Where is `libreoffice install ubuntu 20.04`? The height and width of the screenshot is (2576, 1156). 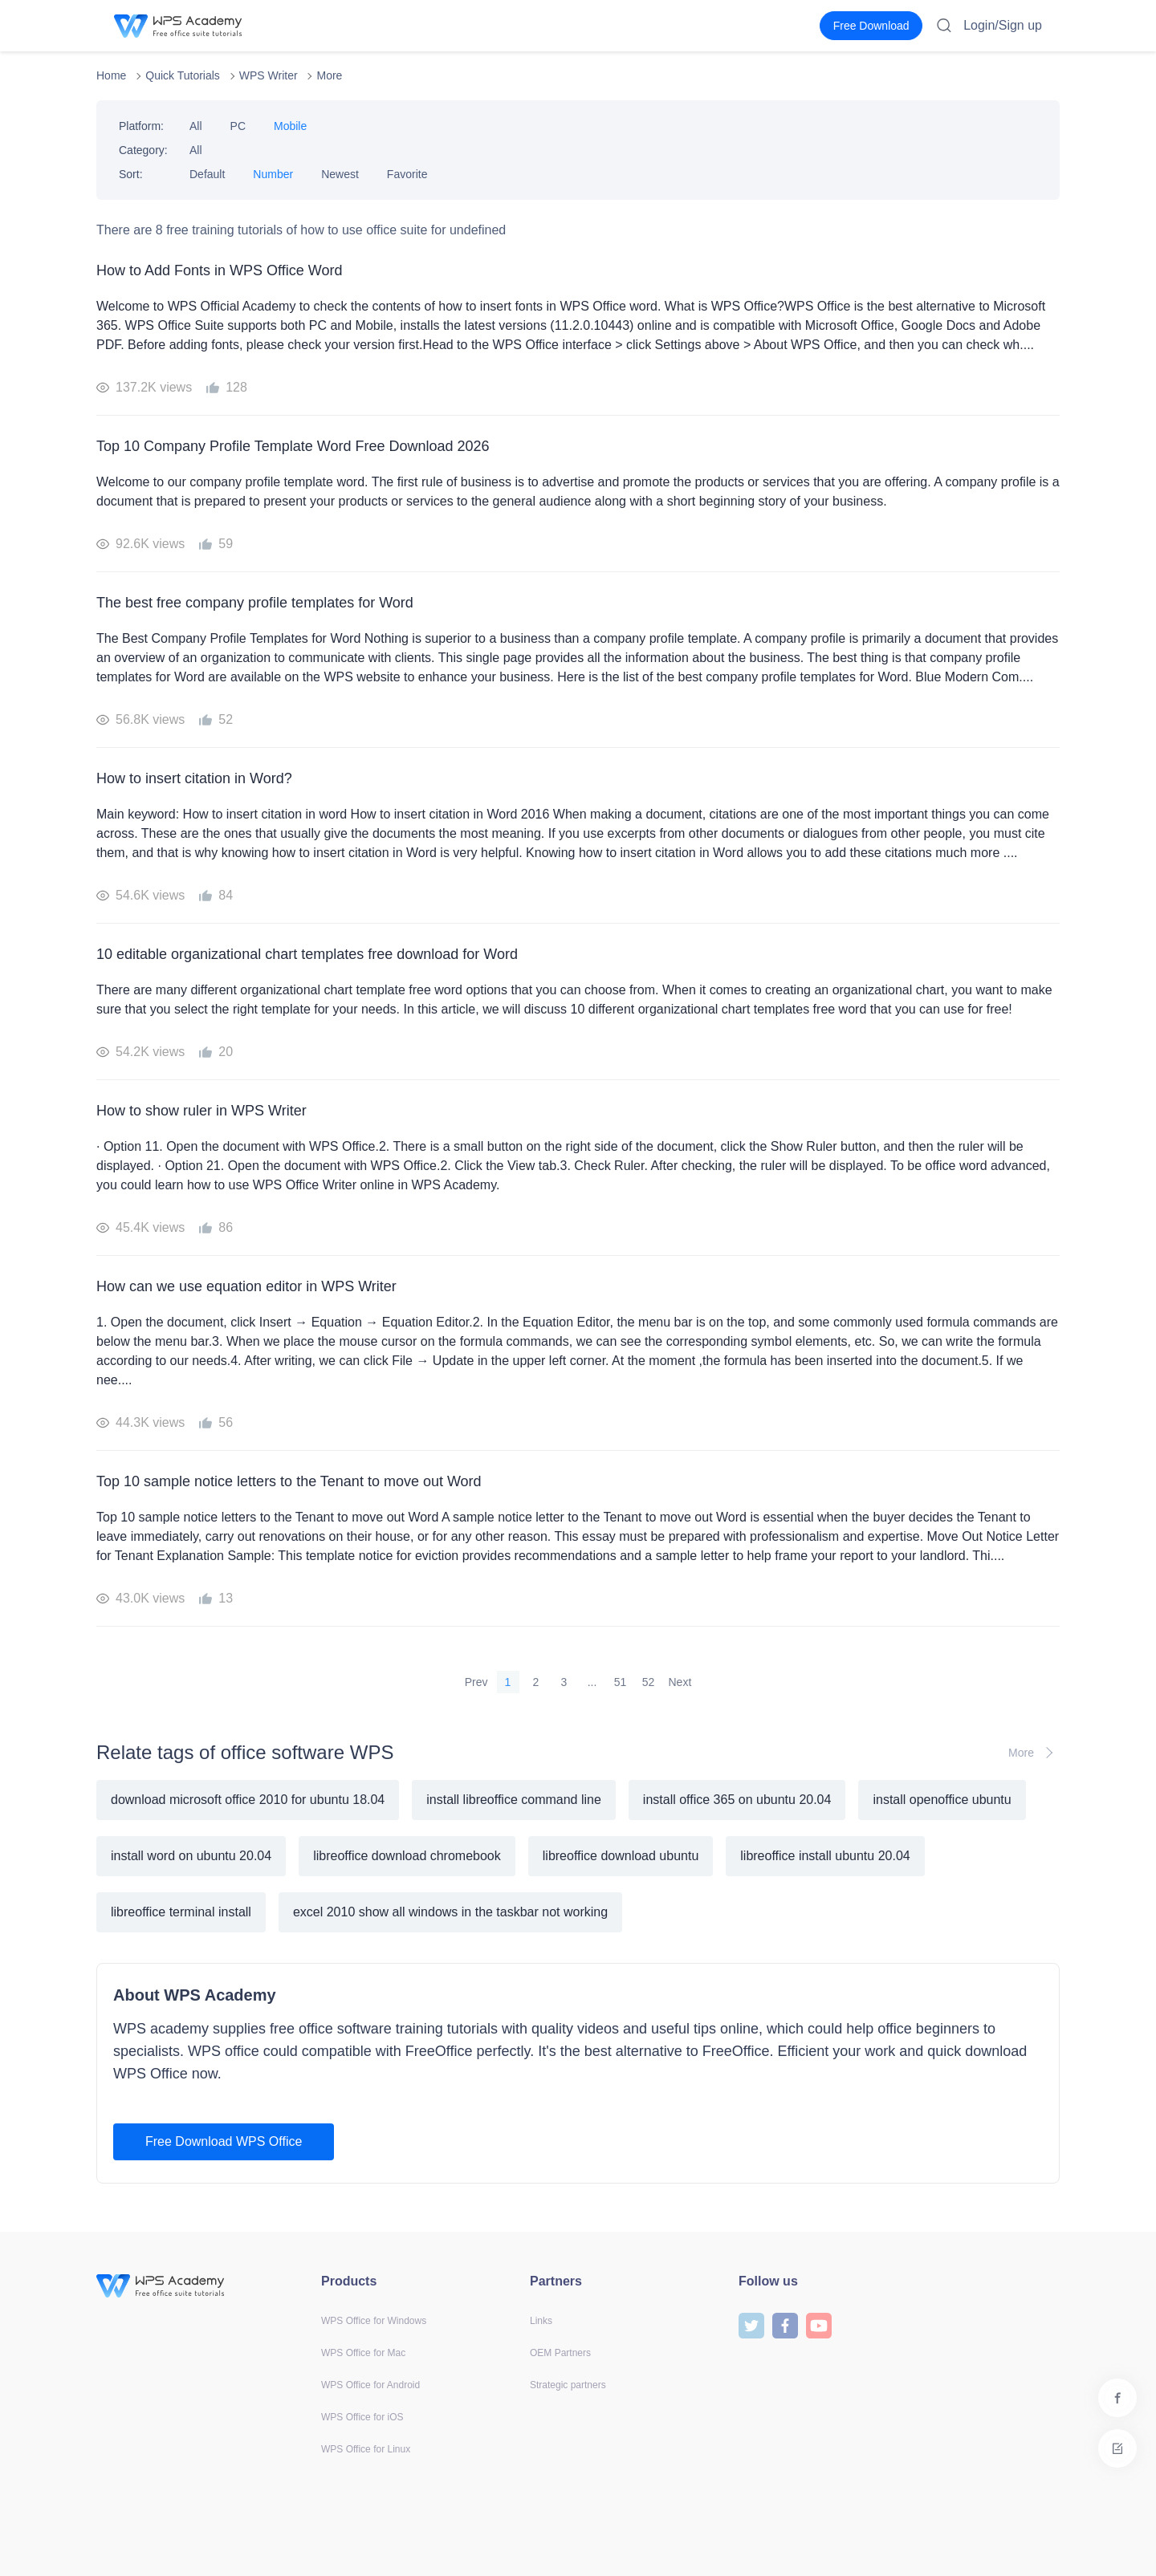
libreoffice install ubuntu 20.04 is located at coordinates (825, 1856).